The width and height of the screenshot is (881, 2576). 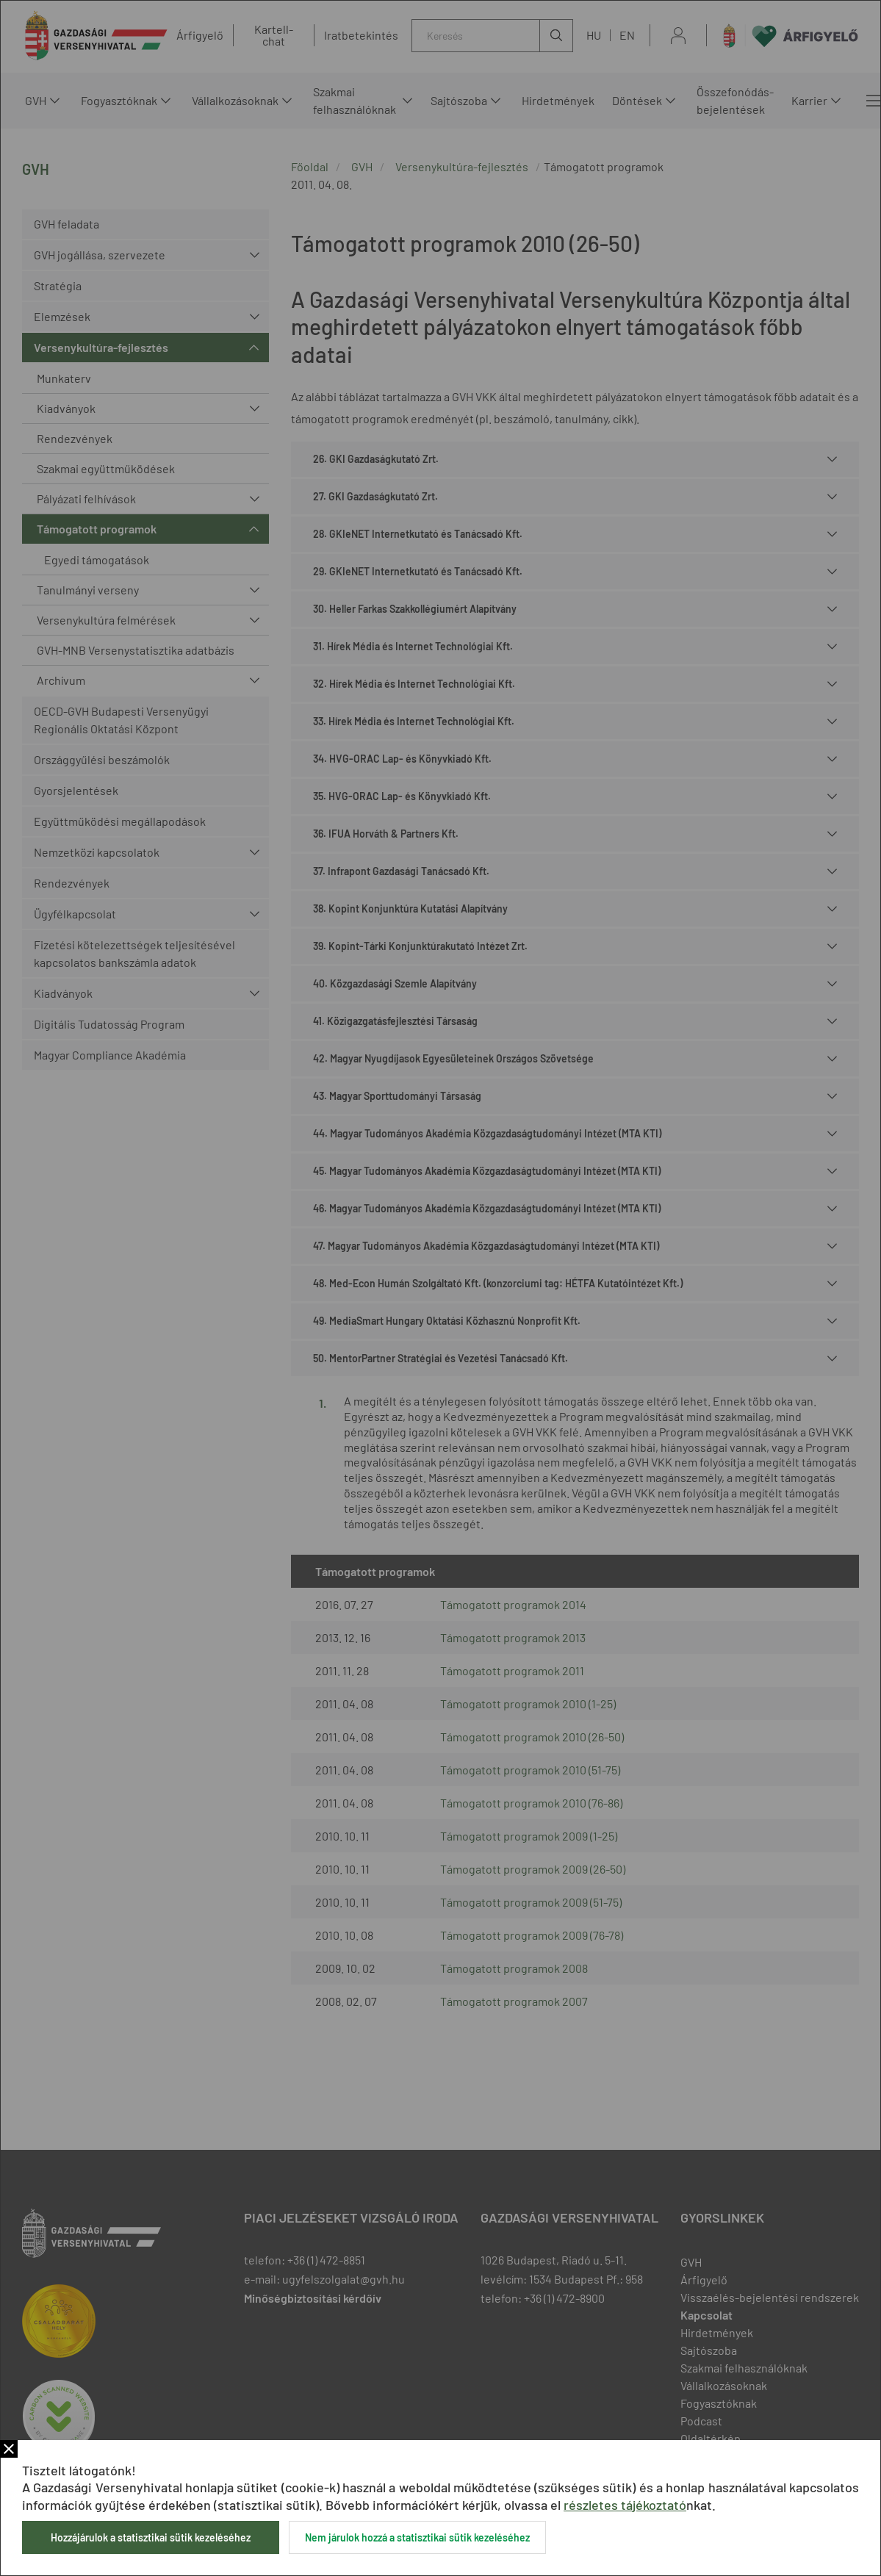 I want to click on Nem járulok hozzá a statisztikai sütik kezeléséhez, so click(x=417, y=2537).